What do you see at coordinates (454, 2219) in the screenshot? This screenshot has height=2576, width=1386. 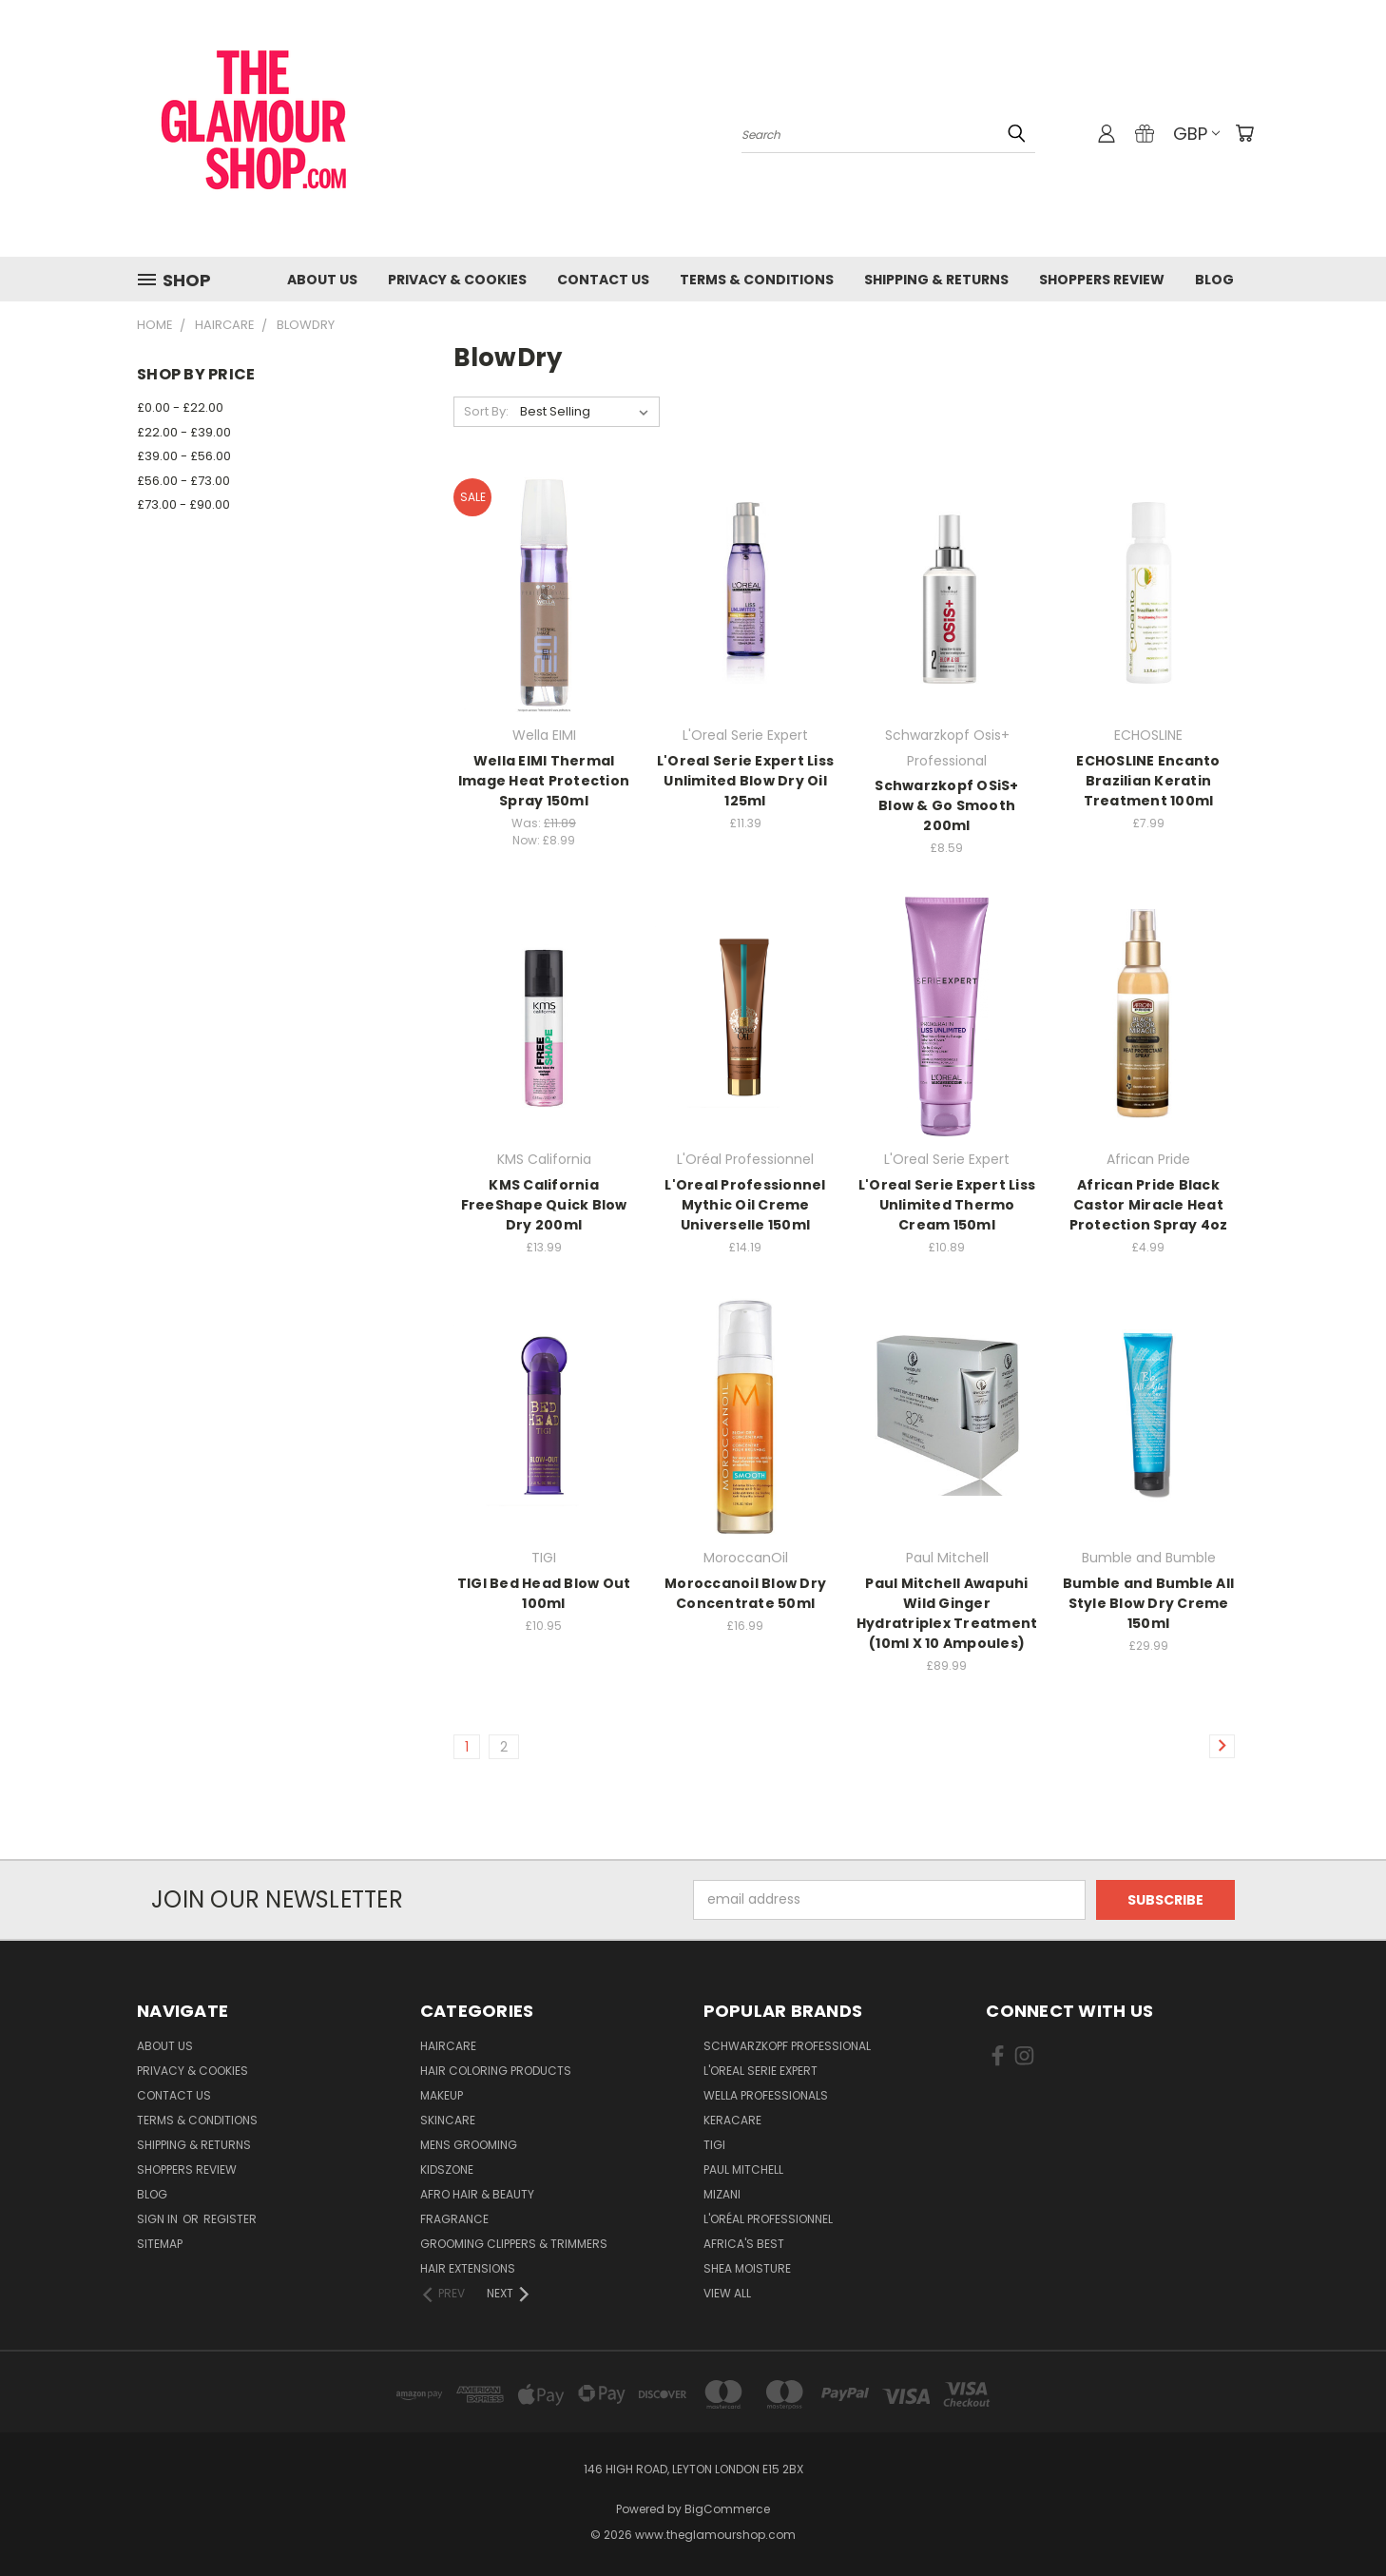 I see `Fragrance` at bounding box center [454, 2219].